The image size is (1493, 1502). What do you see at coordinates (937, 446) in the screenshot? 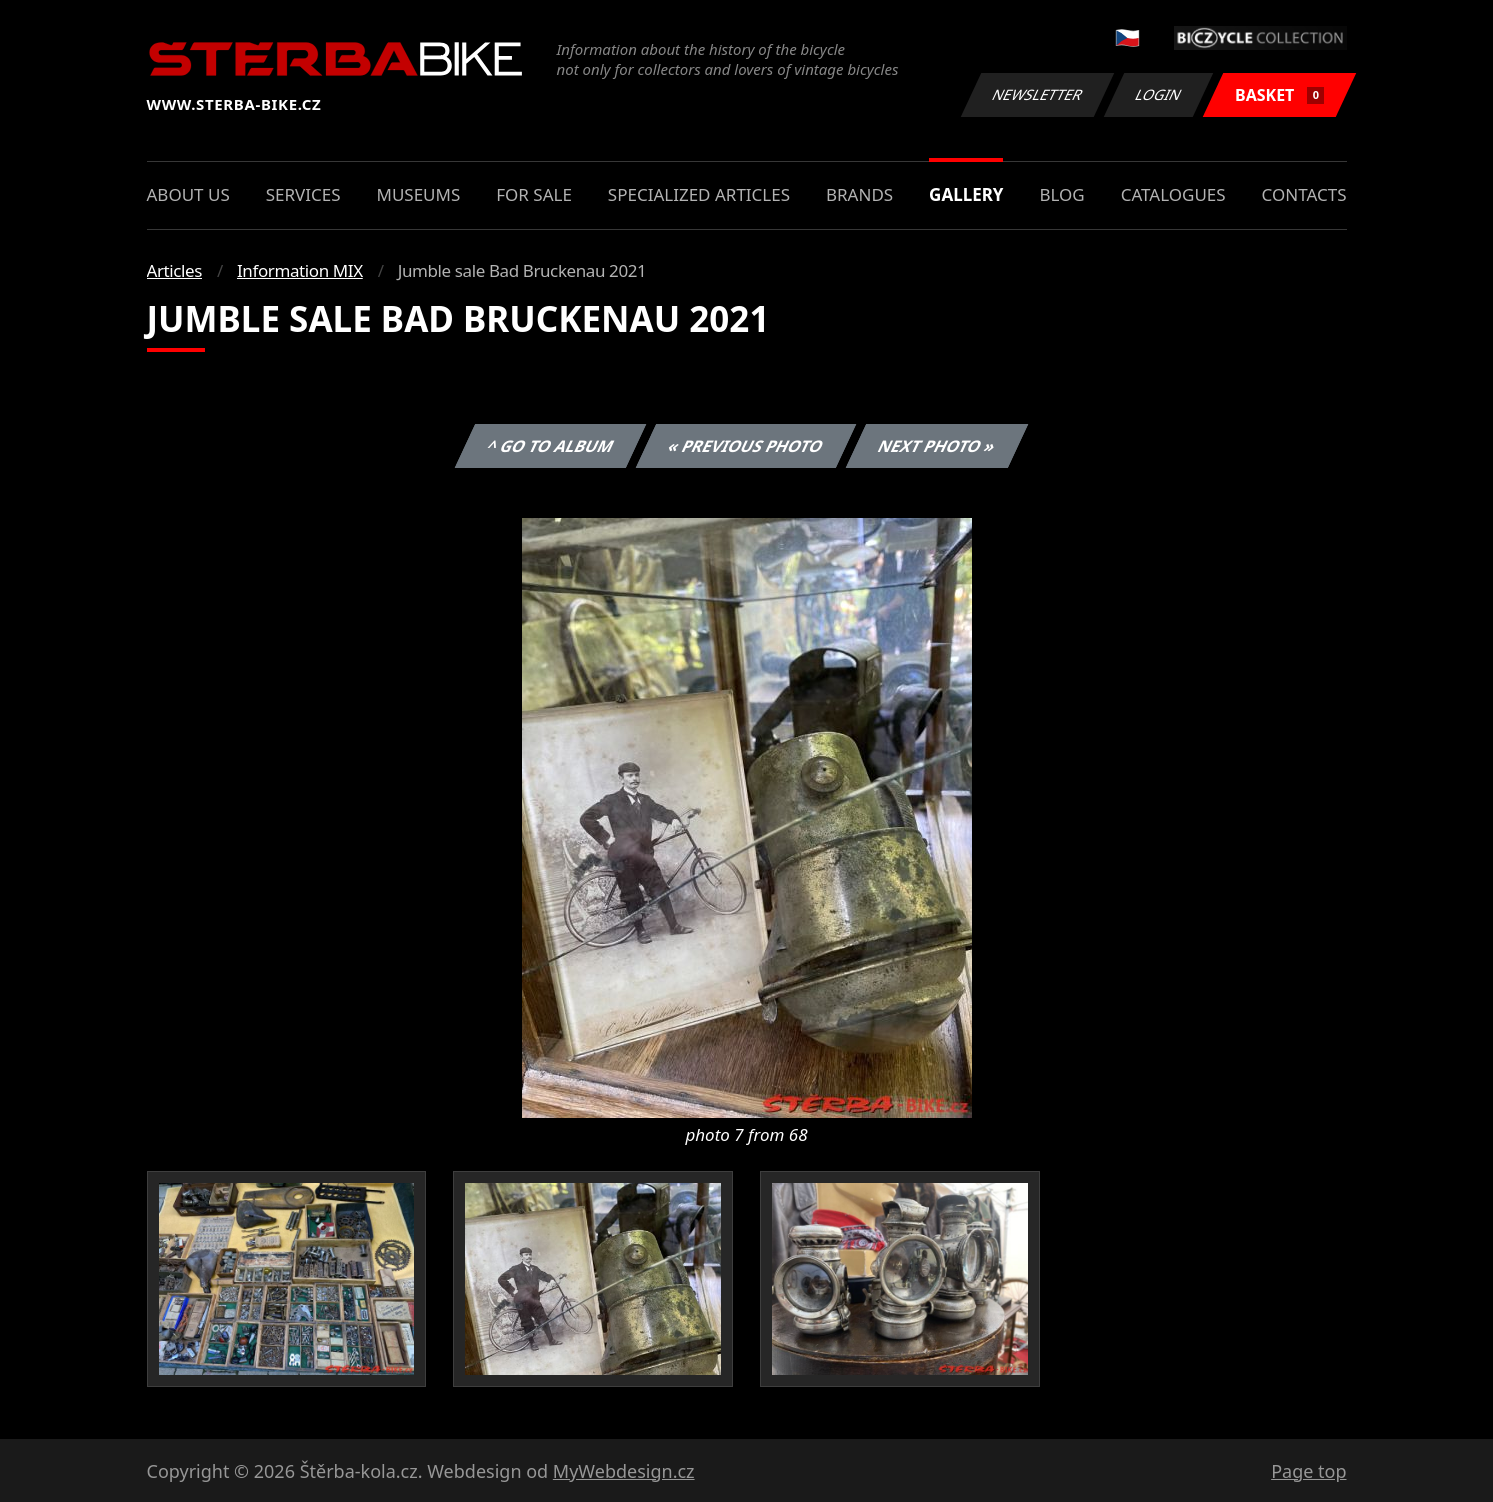
I see `Next photo »` at bounding box center [937, 446].